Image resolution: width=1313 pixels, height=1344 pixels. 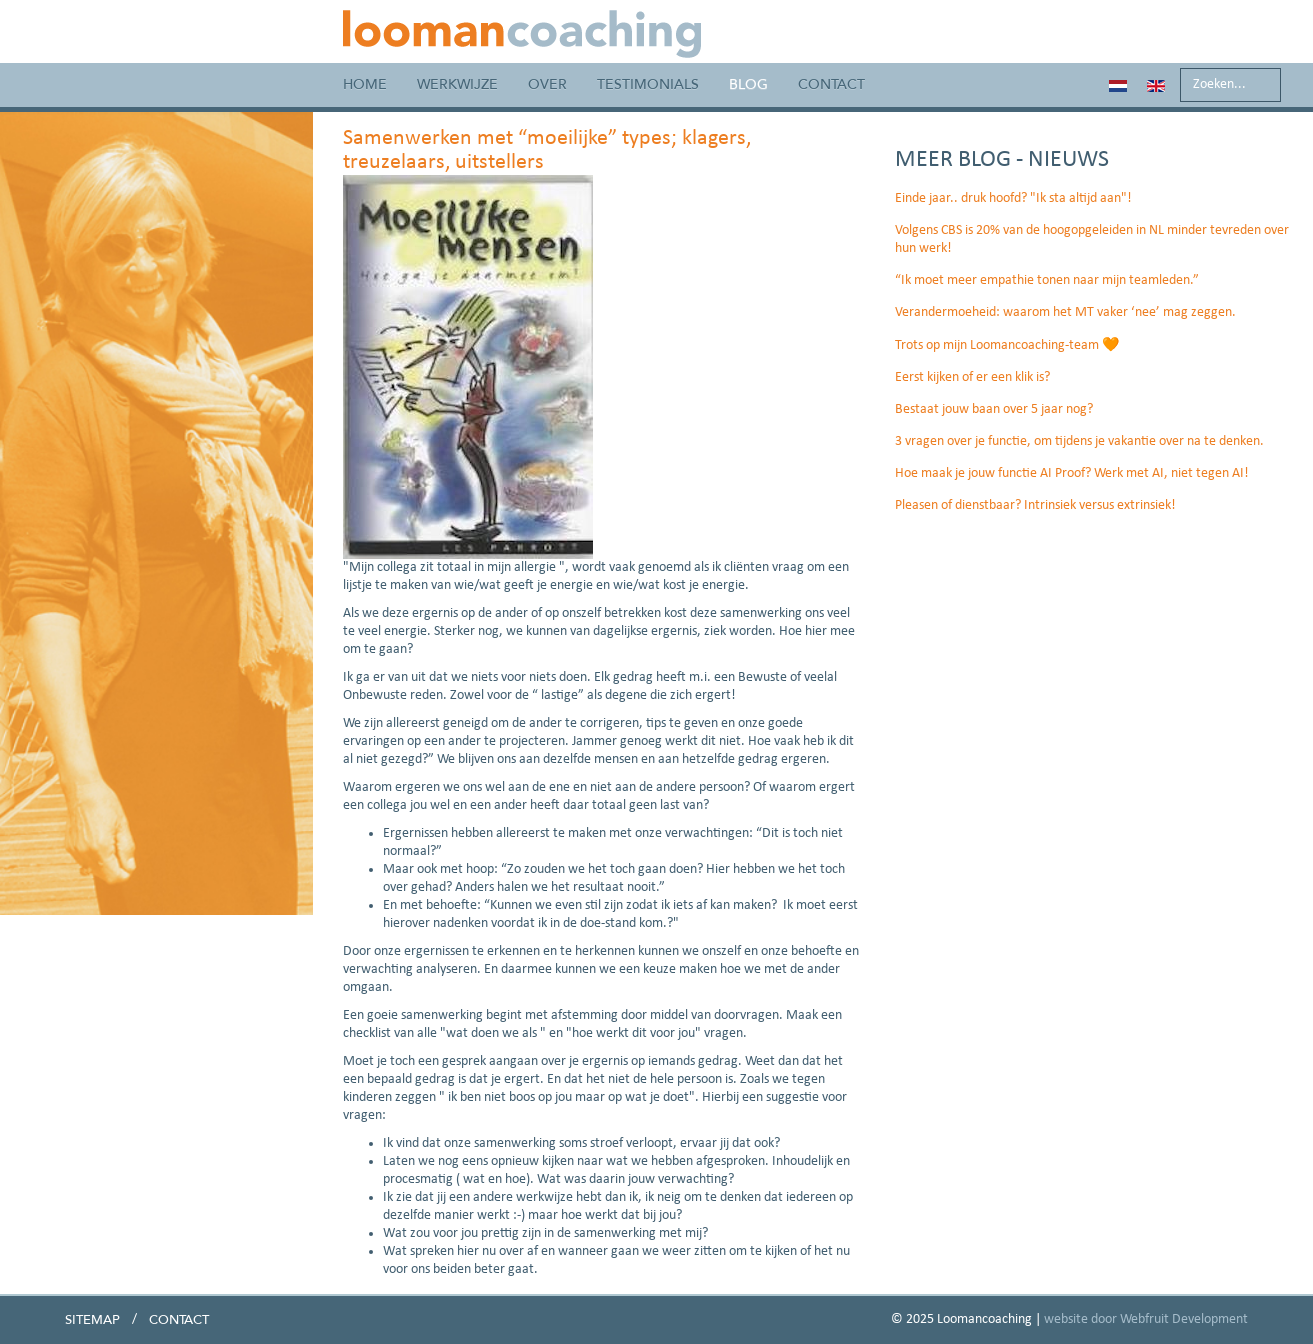 What do you see at coordinates (831, 84) in the screenshot?
I see `Contact` at bounding box center [831, 84].